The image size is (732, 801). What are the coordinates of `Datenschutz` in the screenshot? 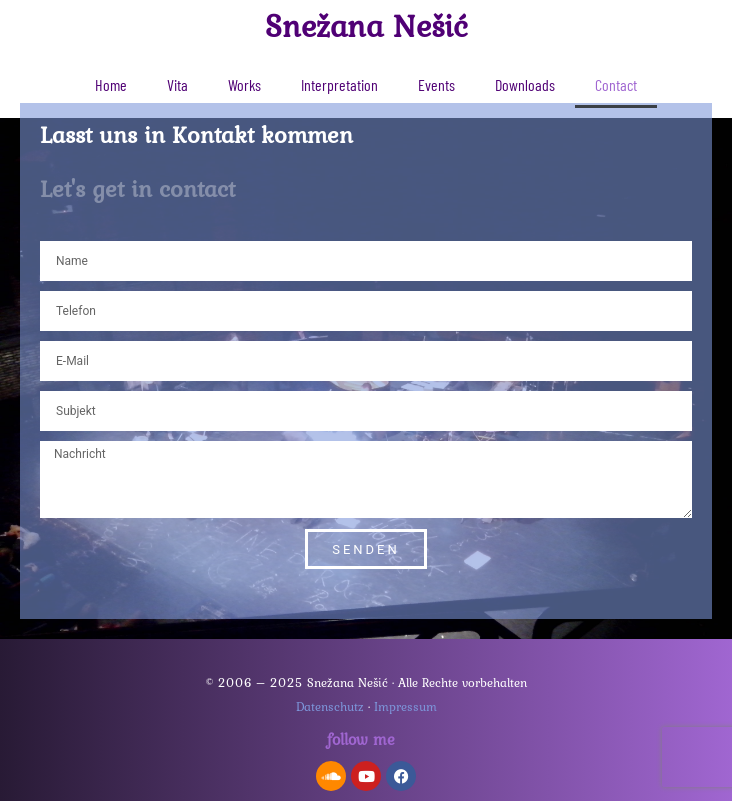 It's located at (330, 706).